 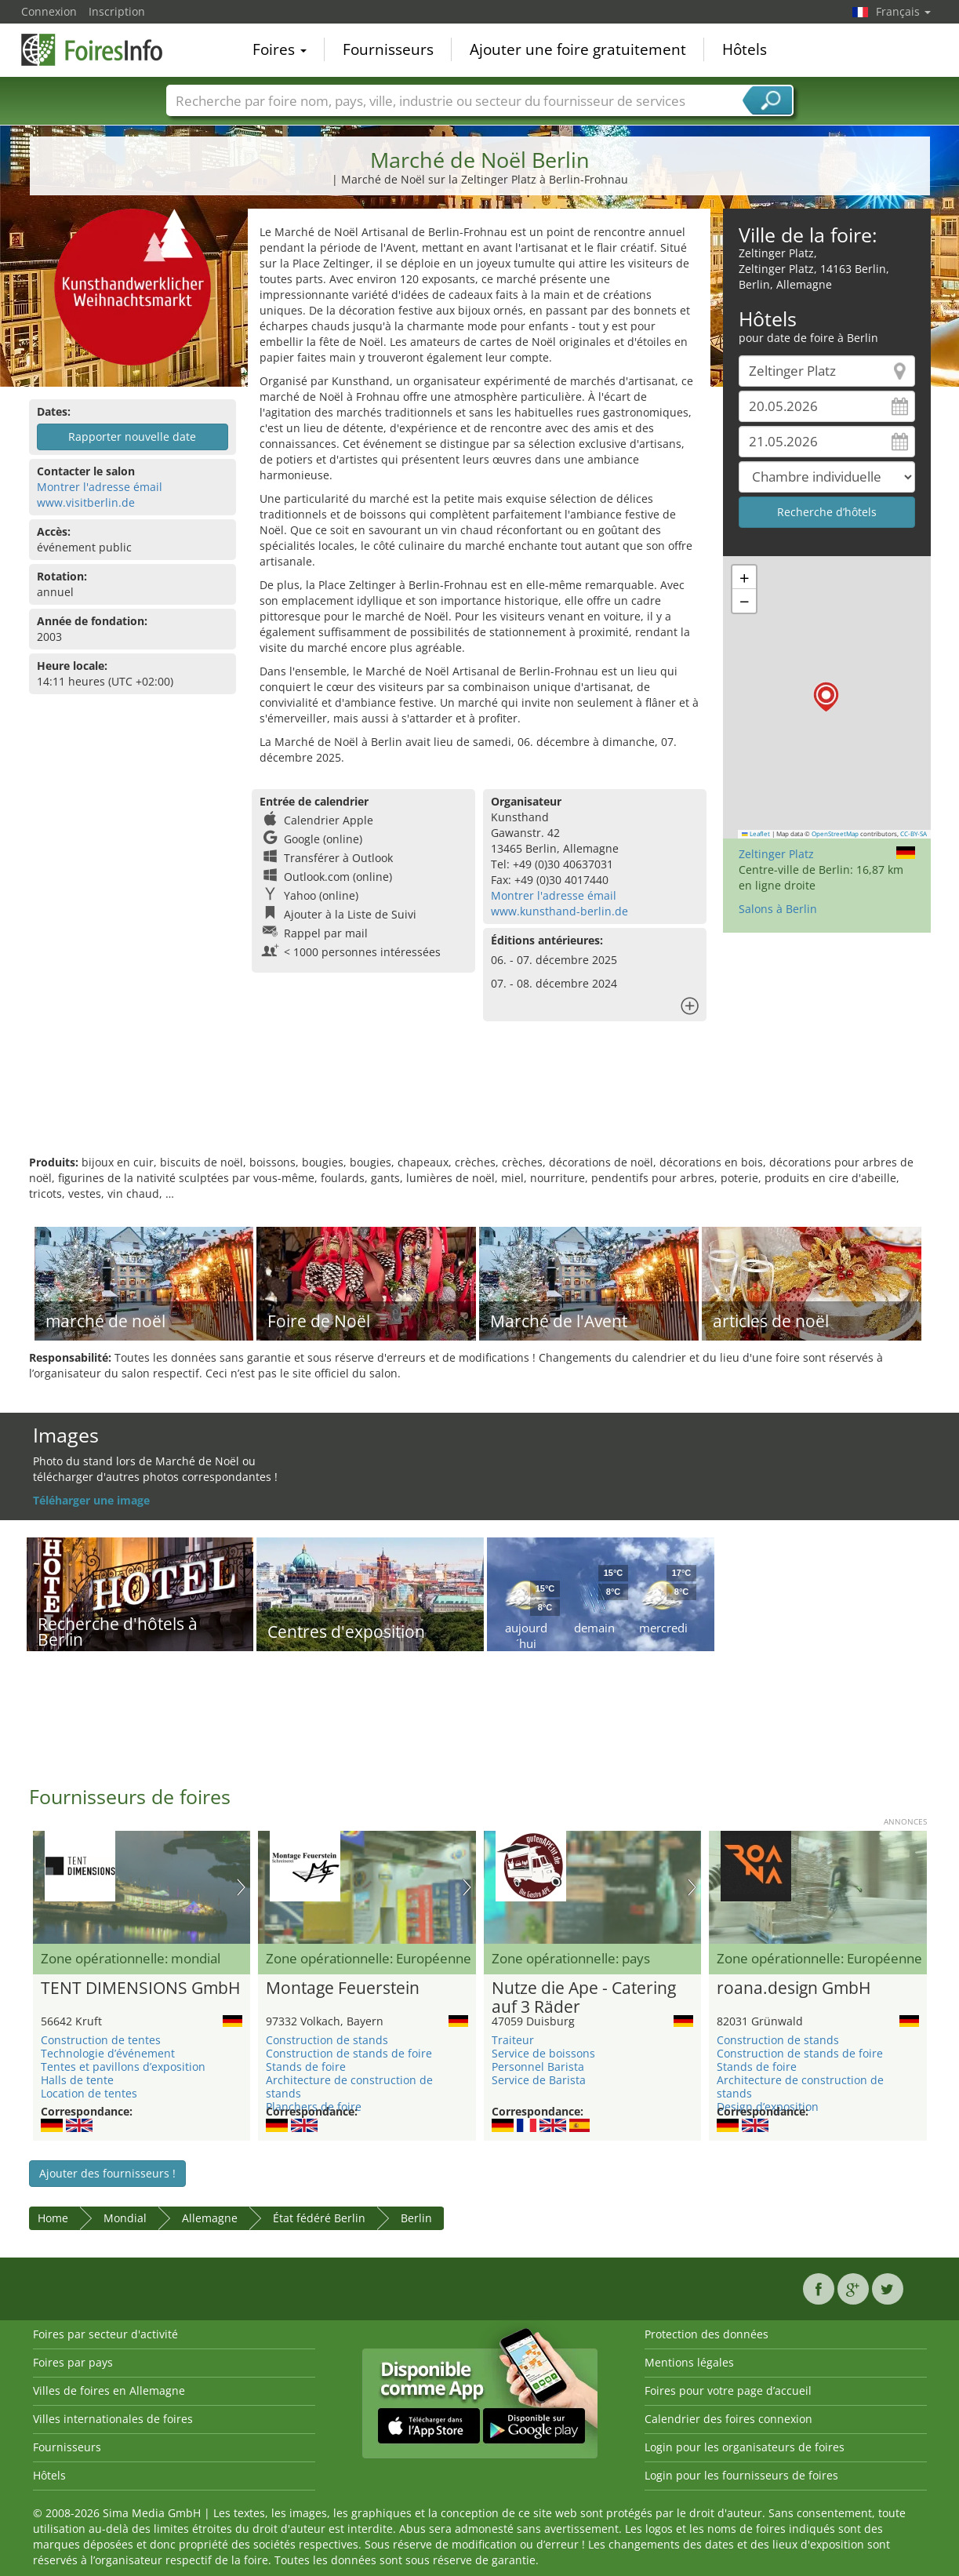 What do you see at coordinates (108, 2053) in the screenshot?
I see `Technologie d’événement` at bounding box center [108, 2053].